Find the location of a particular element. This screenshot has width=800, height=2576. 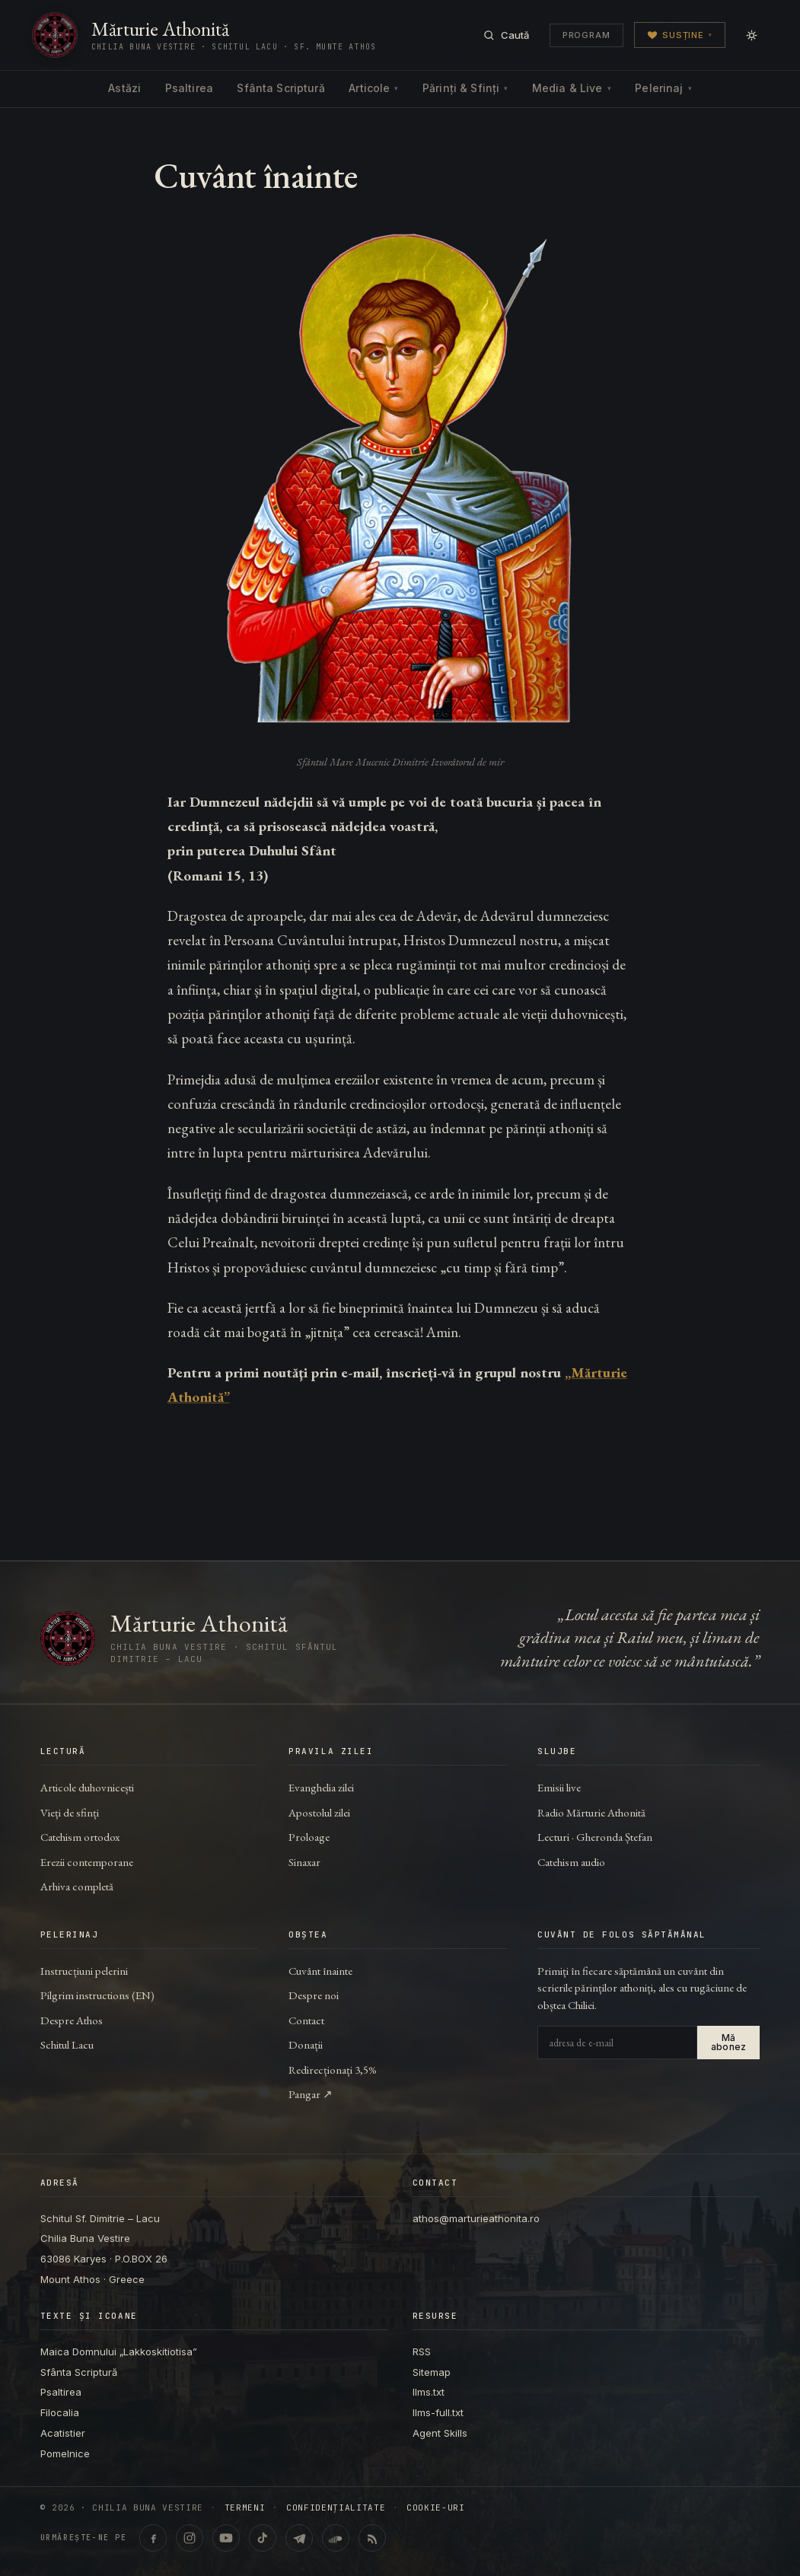

Astăzi is located at coordinates (124, 87).